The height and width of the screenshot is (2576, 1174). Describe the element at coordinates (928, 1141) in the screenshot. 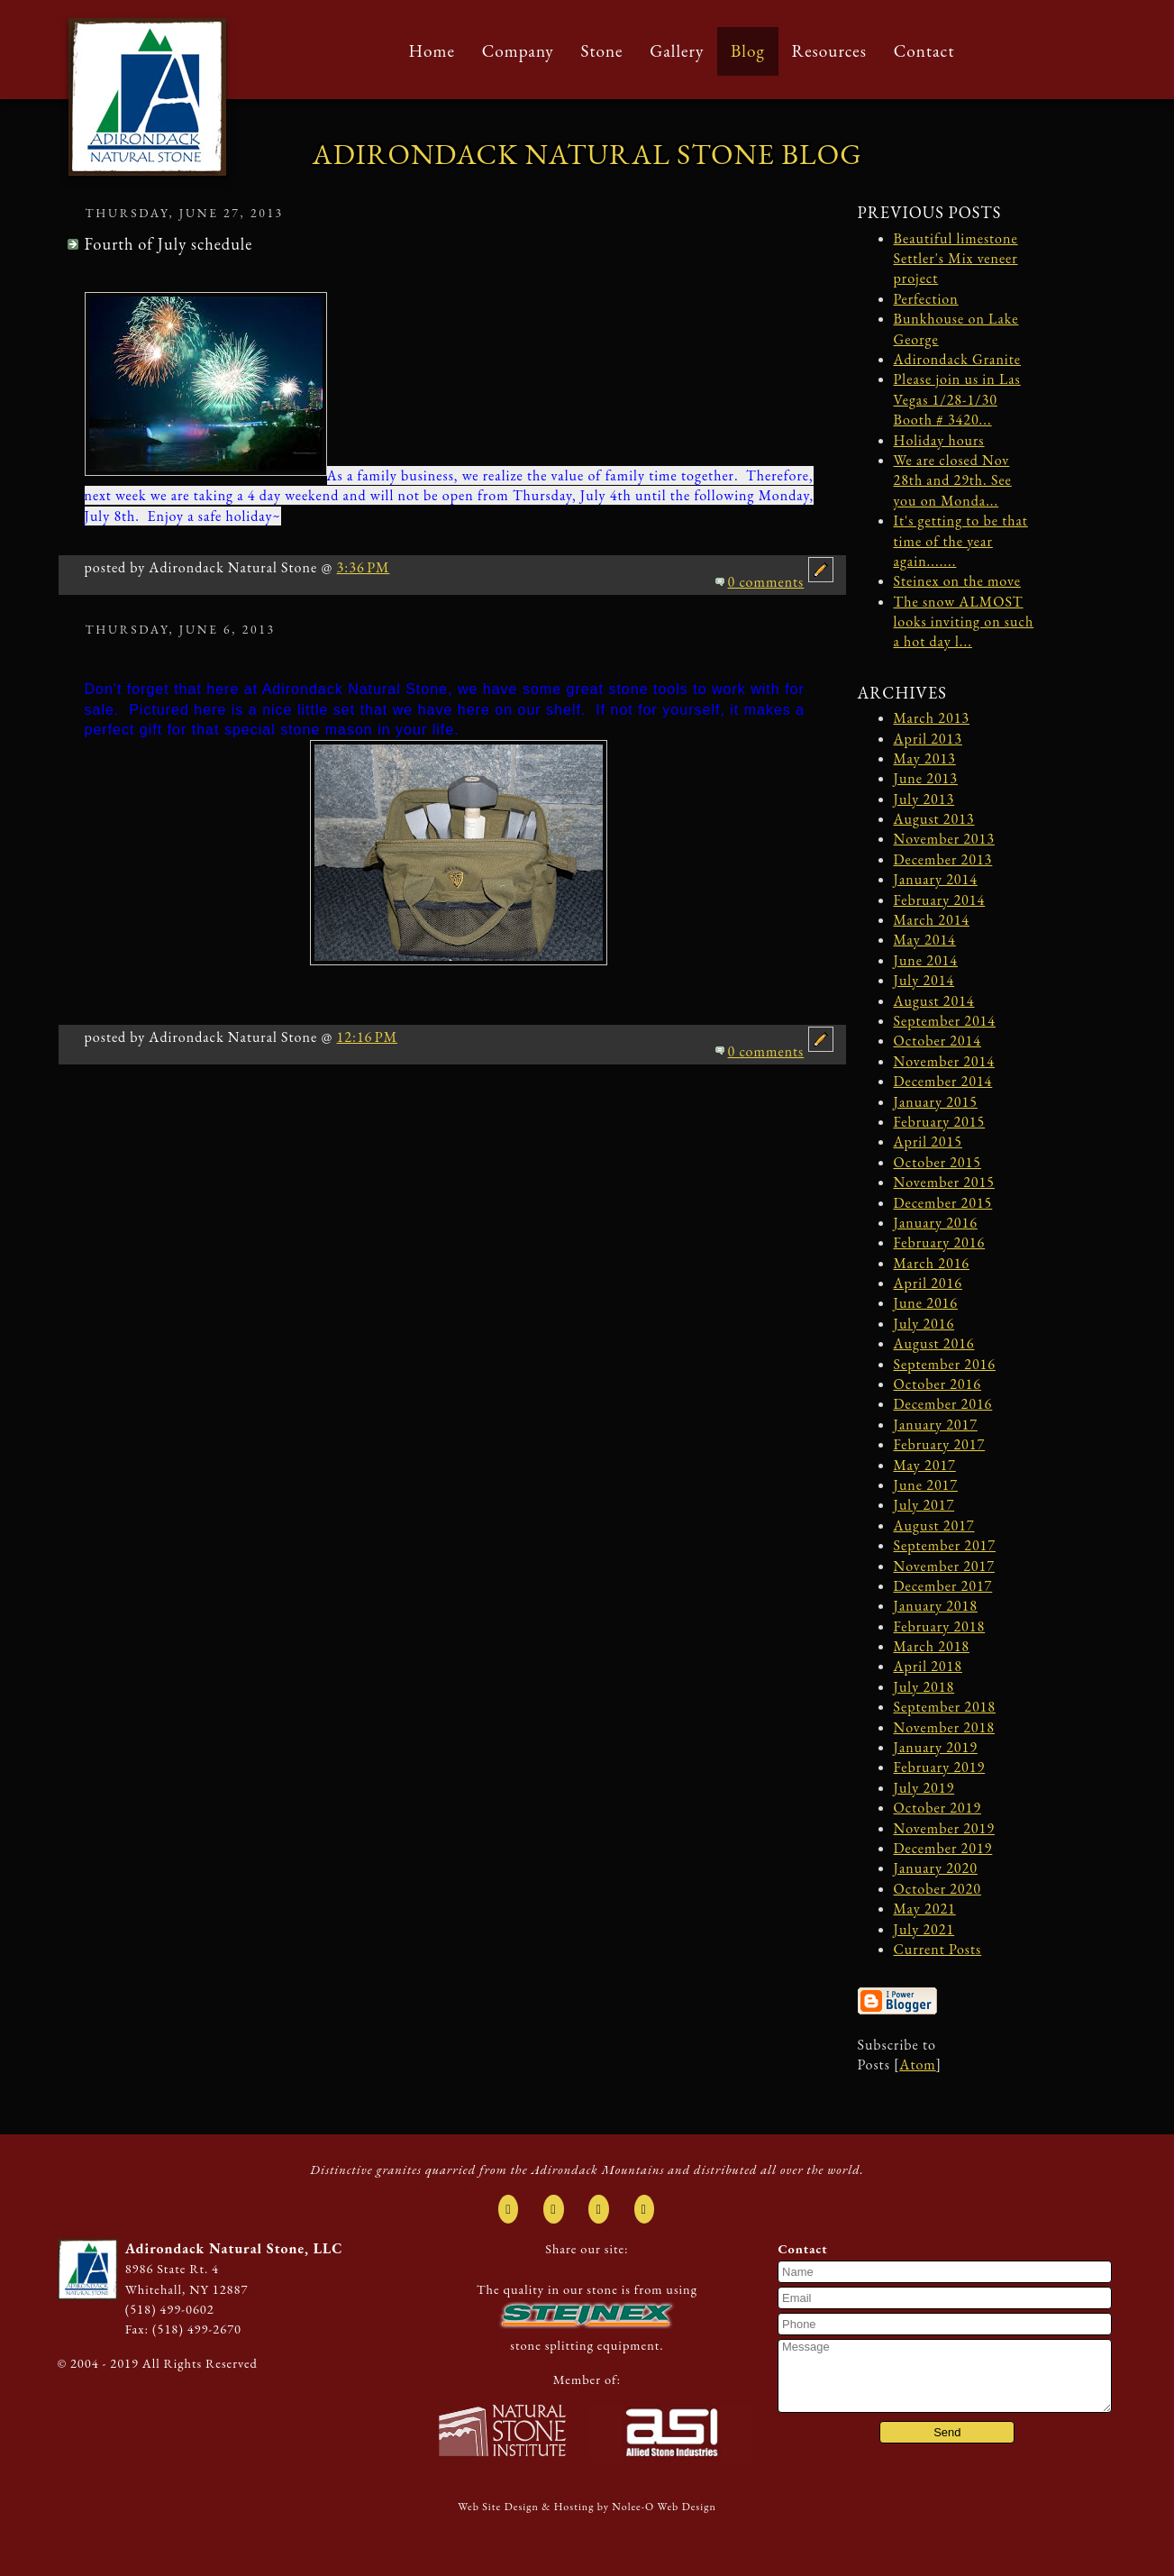

I see `April 2015` at that location.